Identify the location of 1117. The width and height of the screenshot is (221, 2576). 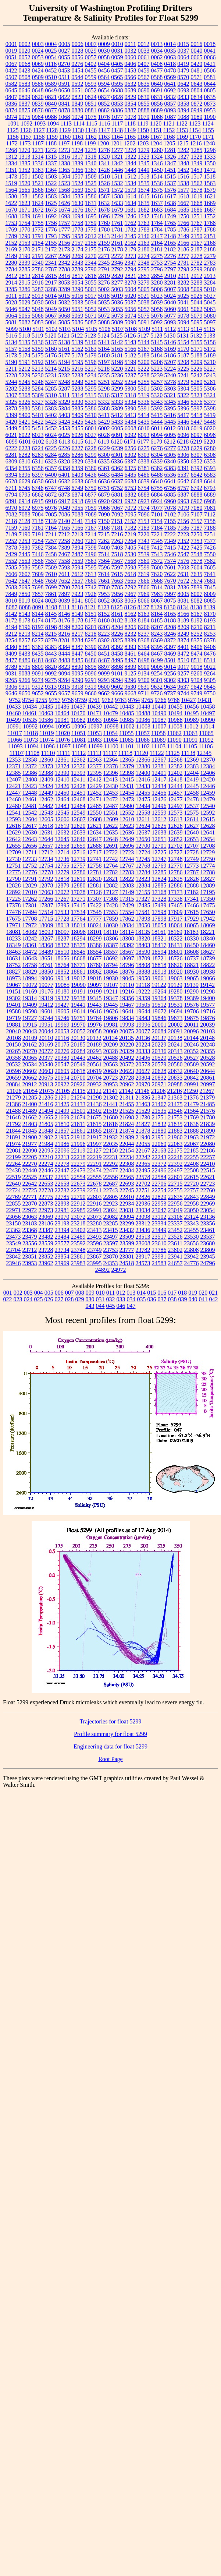
(117, 123).